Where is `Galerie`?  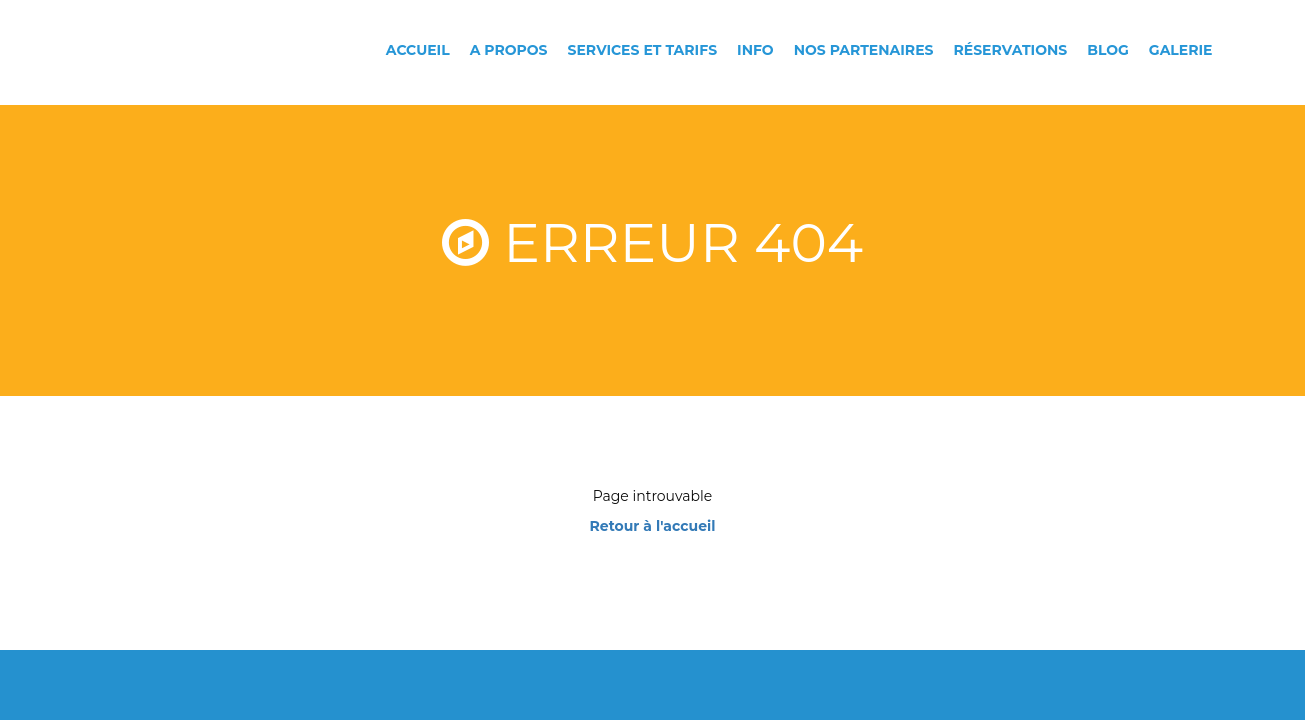
Galerie is located at coordinates (1181, 50).